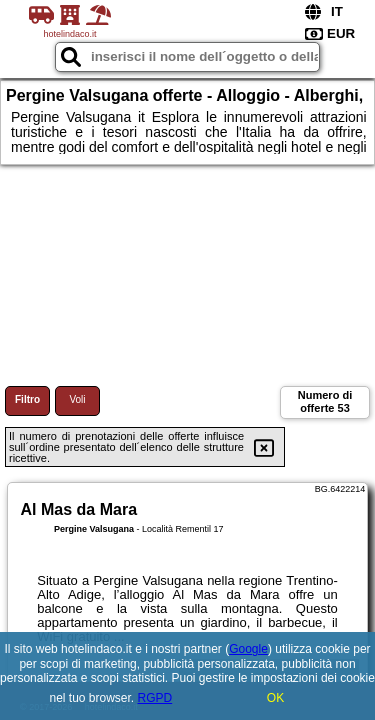 The height and width of the screenshot is (720, 375). I want to click on Google, so click(248, 649).